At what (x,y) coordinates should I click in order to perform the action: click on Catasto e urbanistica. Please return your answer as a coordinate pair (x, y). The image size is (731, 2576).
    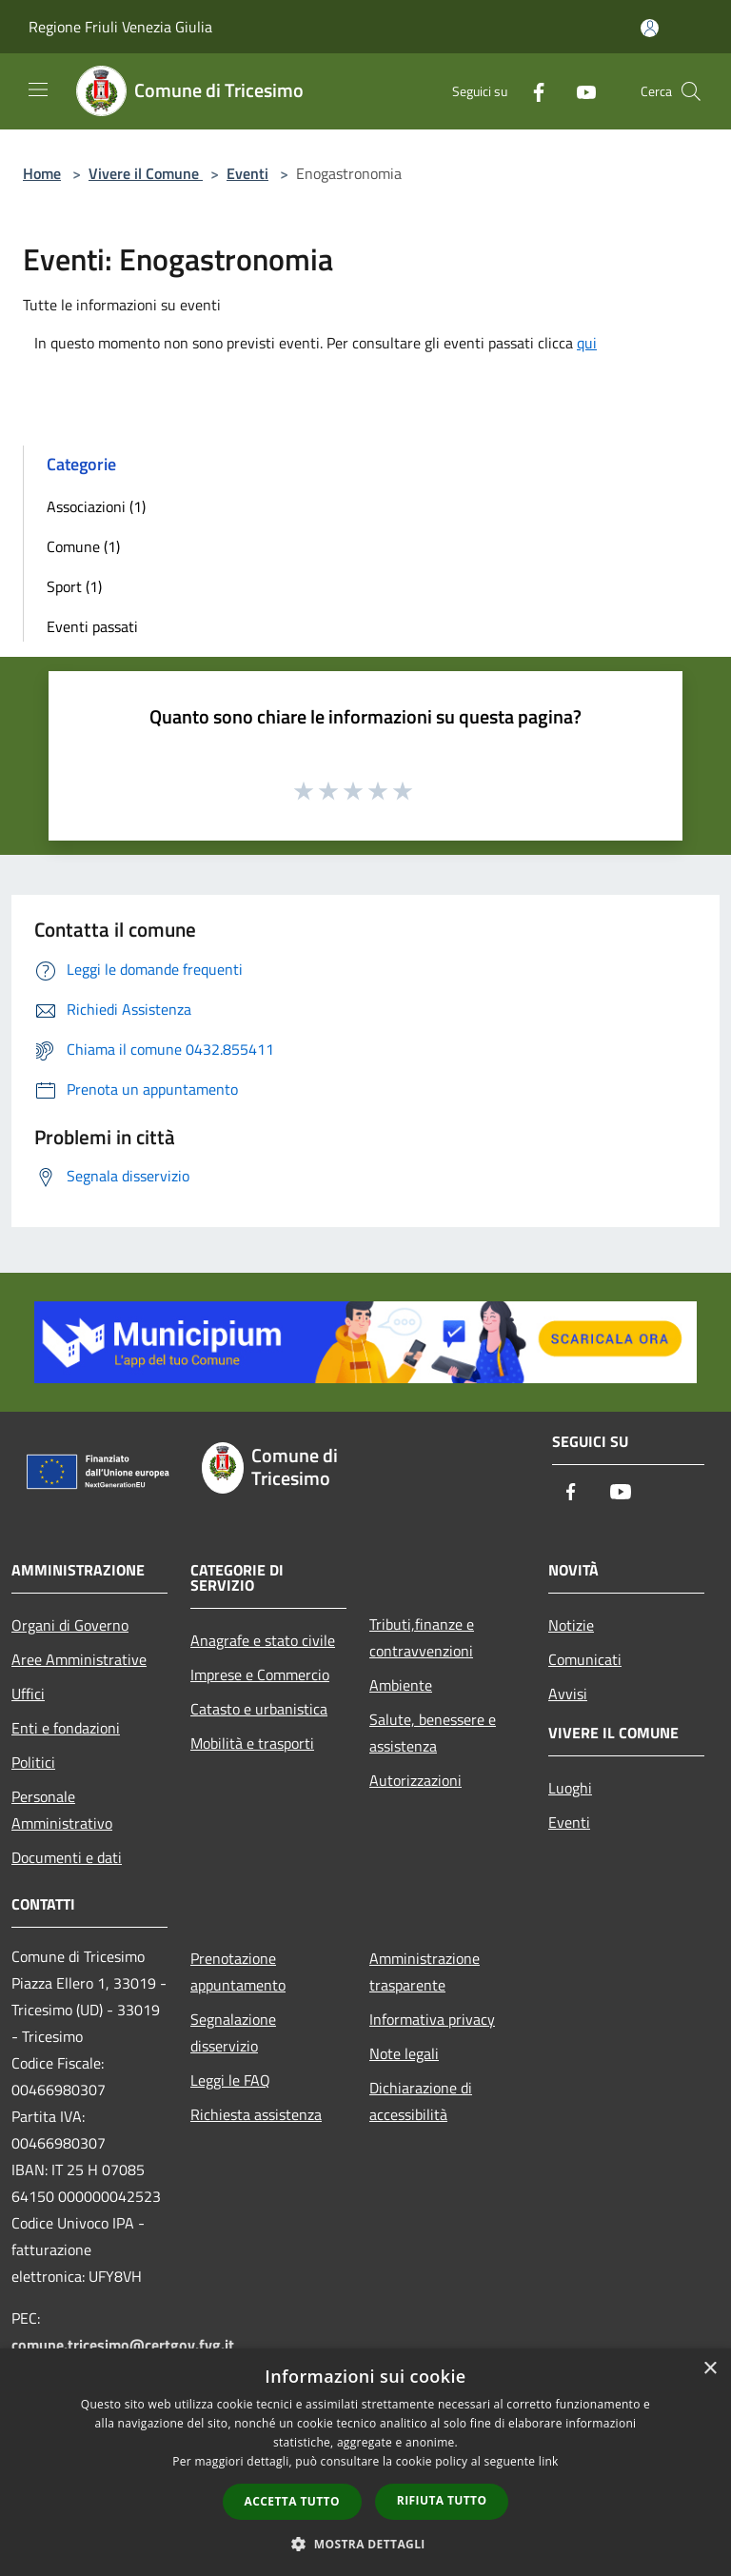
    Looking at the image, I should click on (258, 1708).